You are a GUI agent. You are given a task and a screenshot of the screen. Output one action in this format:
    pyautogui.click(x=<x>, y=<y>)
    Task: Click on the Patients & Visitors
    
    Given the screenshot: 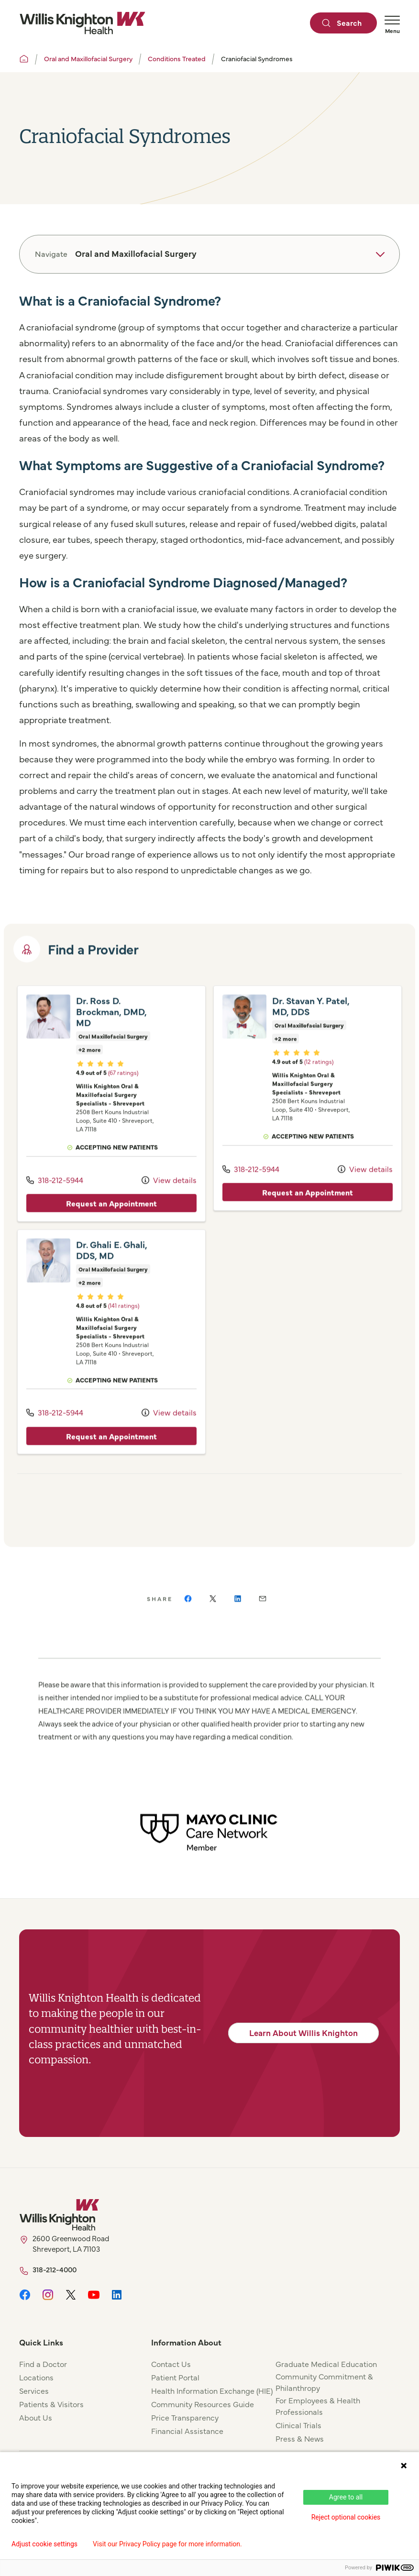 What is the action you would take?
    pyautogui.click(x=51, y=2404)
    